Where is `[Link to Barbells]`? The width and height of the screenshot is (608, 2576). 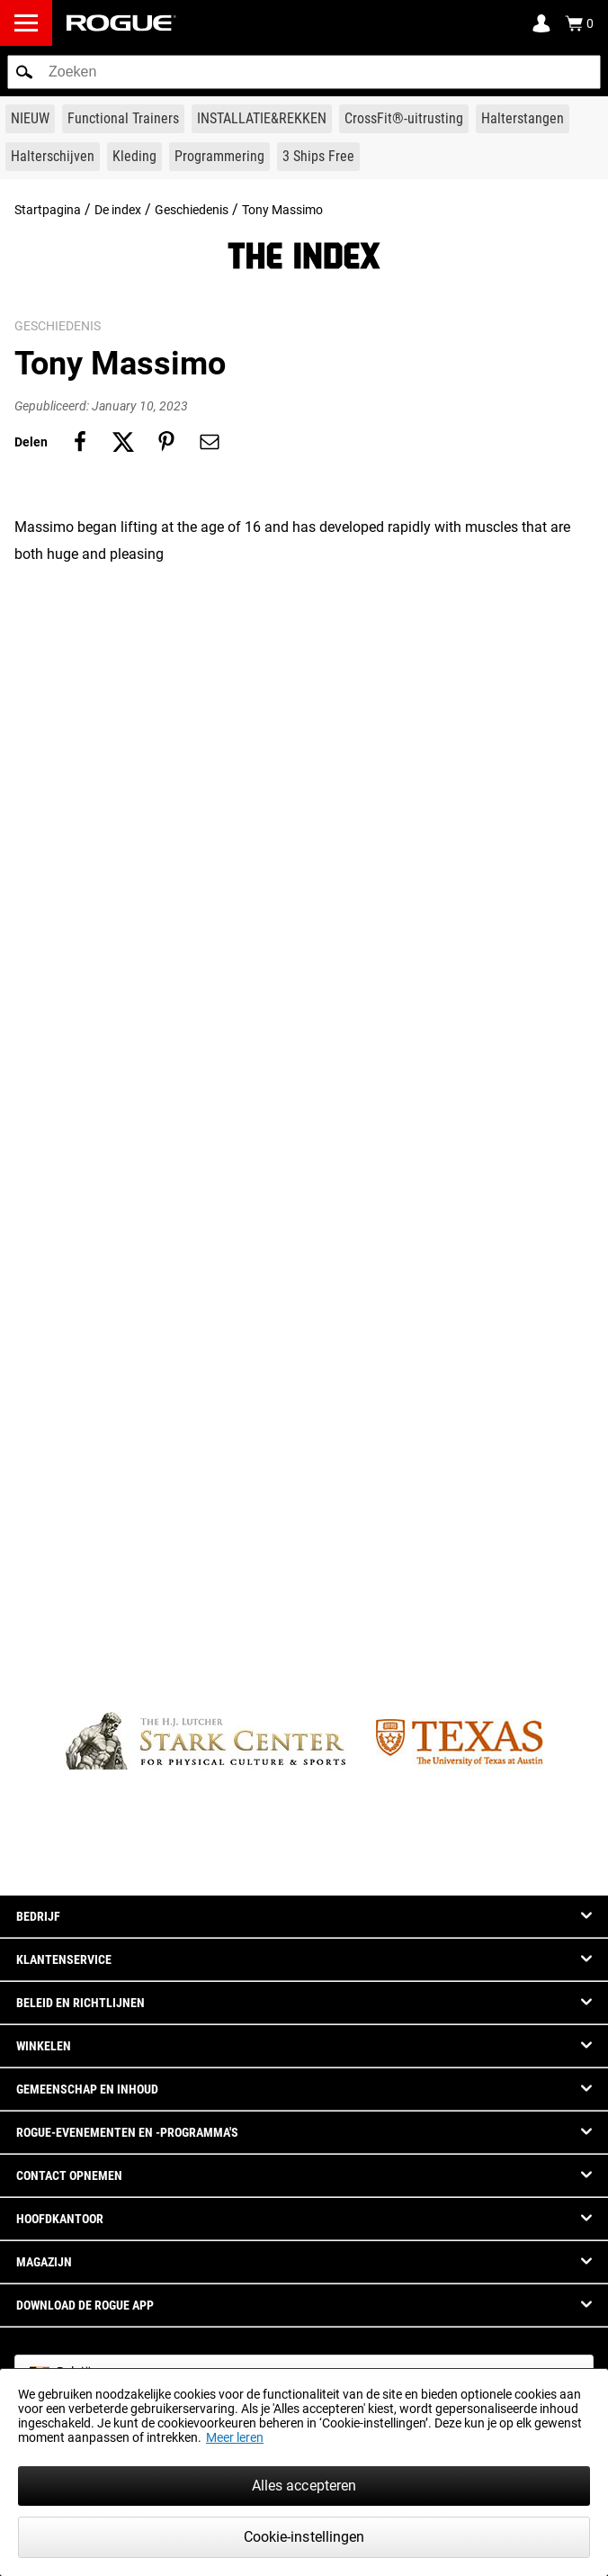
[Link to Barbells] is located at coordinates (522, 118).